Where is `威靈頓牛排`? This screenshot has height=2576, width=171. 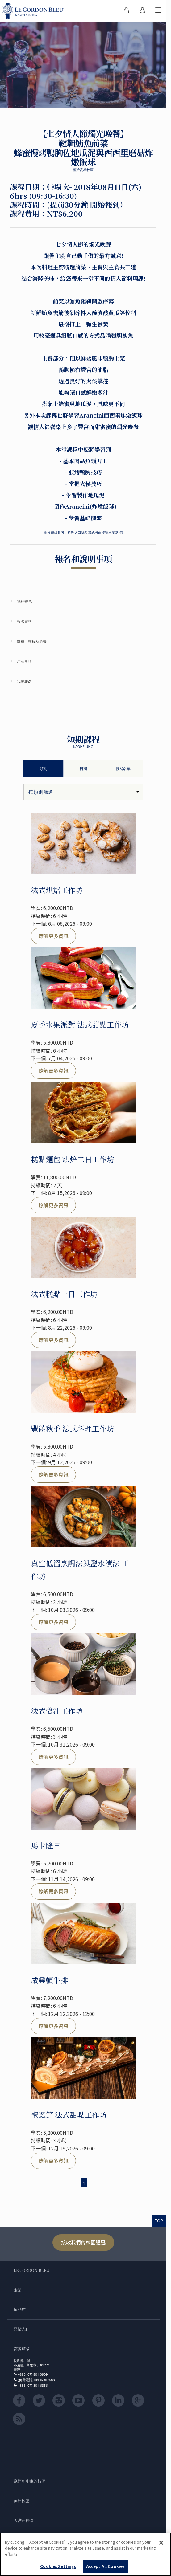 威靈頓牛排 is located at coordinates (49, 1980).